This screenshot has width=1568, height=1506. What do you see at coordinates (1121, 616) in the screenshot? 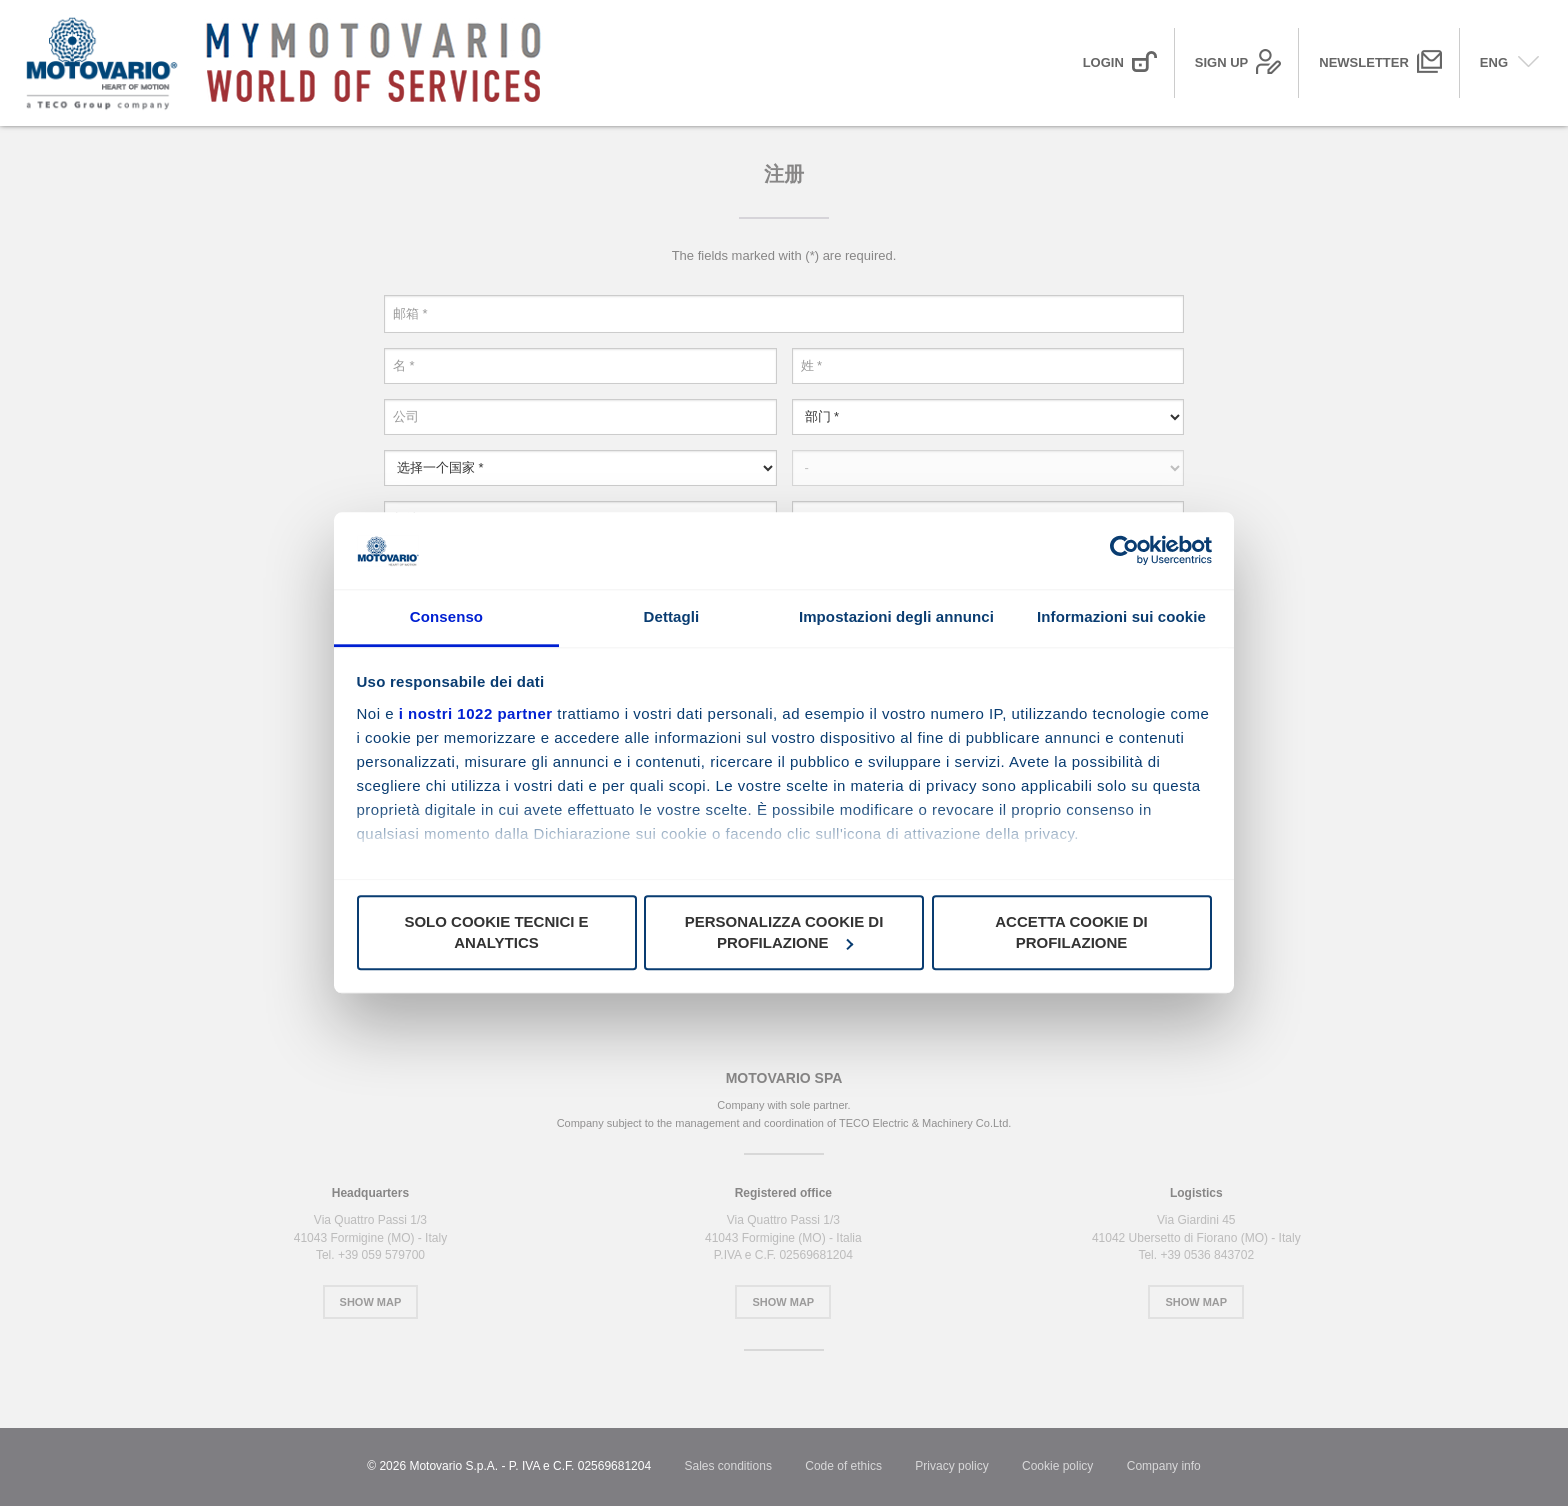
I see `Informazioni sui cookie [tab]` at bounding box center [1121, 616].